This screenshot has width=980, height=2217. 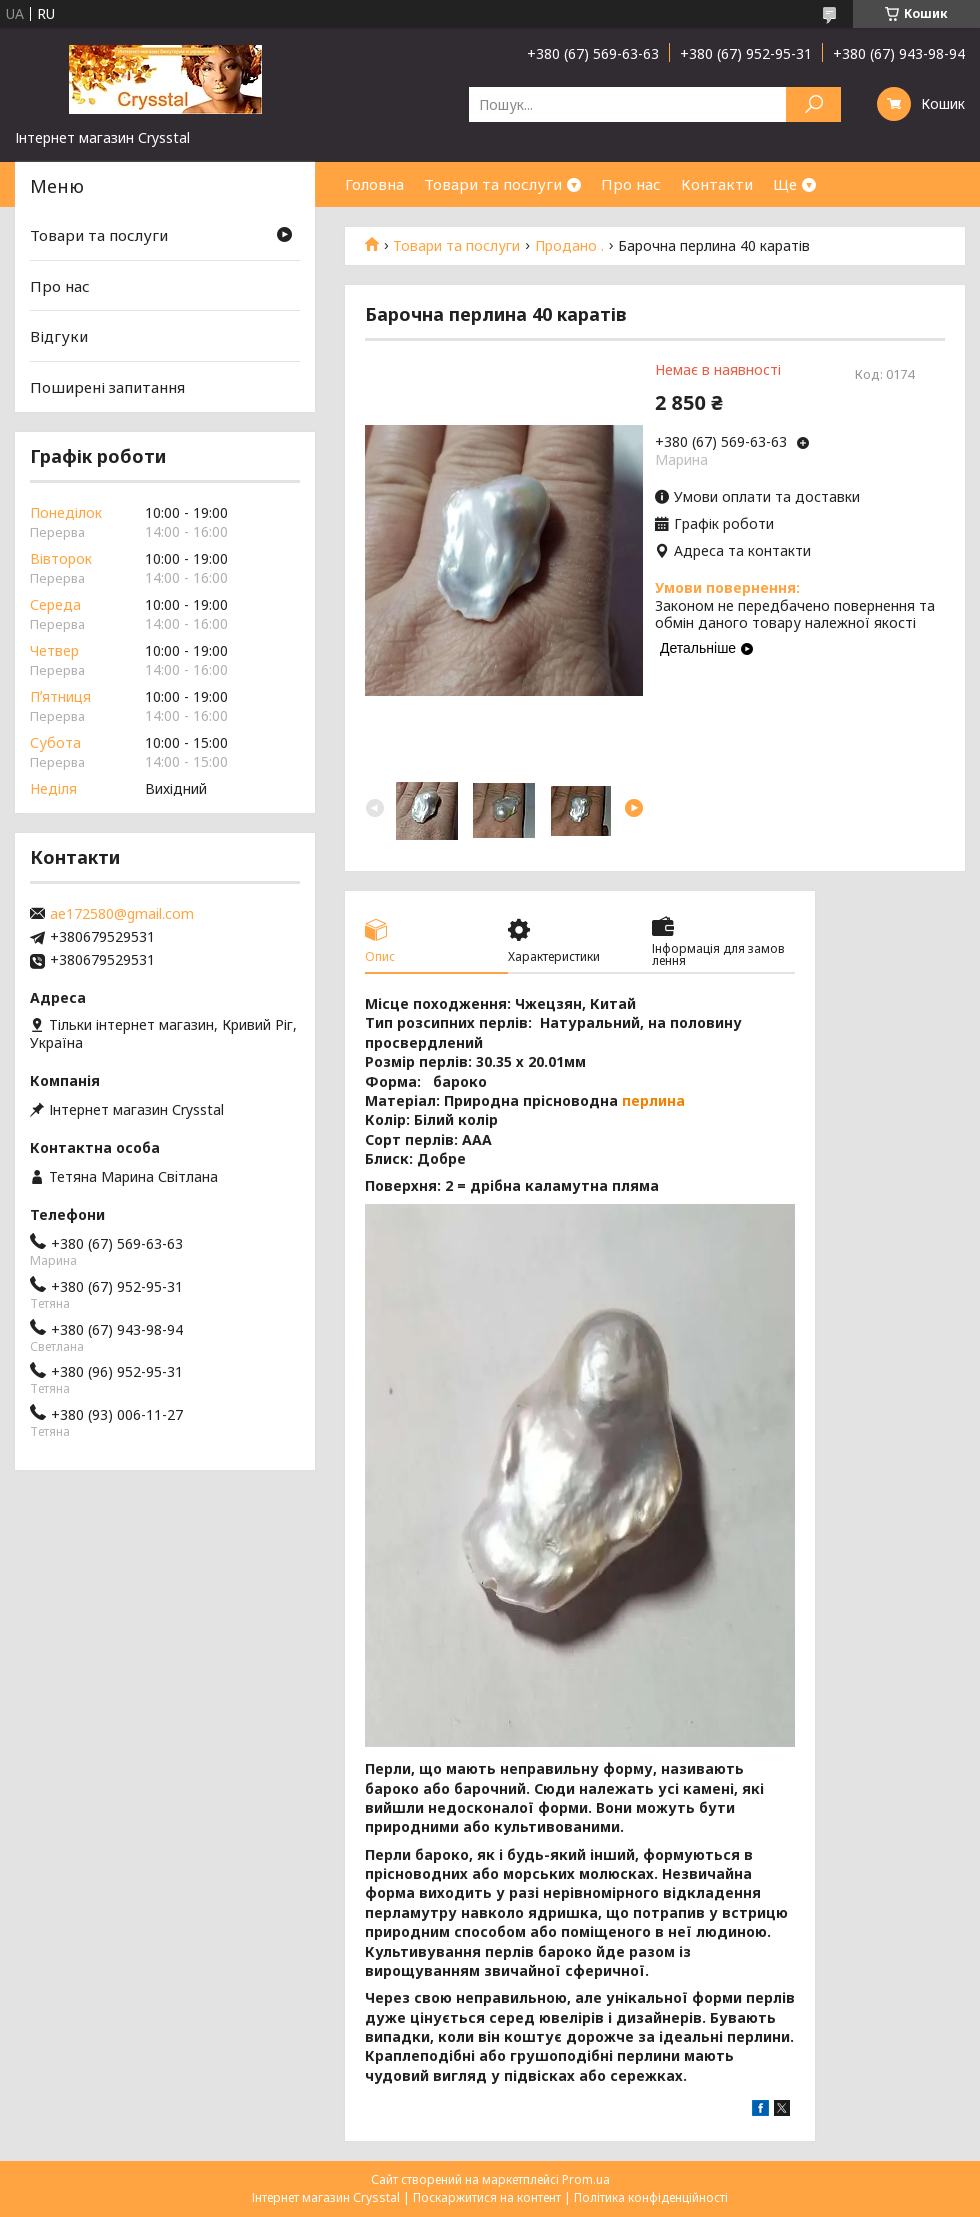 What do you see at coordinates (717, 184) in the screenshot?
I see `Контакти` at bounding box center [717, 184].